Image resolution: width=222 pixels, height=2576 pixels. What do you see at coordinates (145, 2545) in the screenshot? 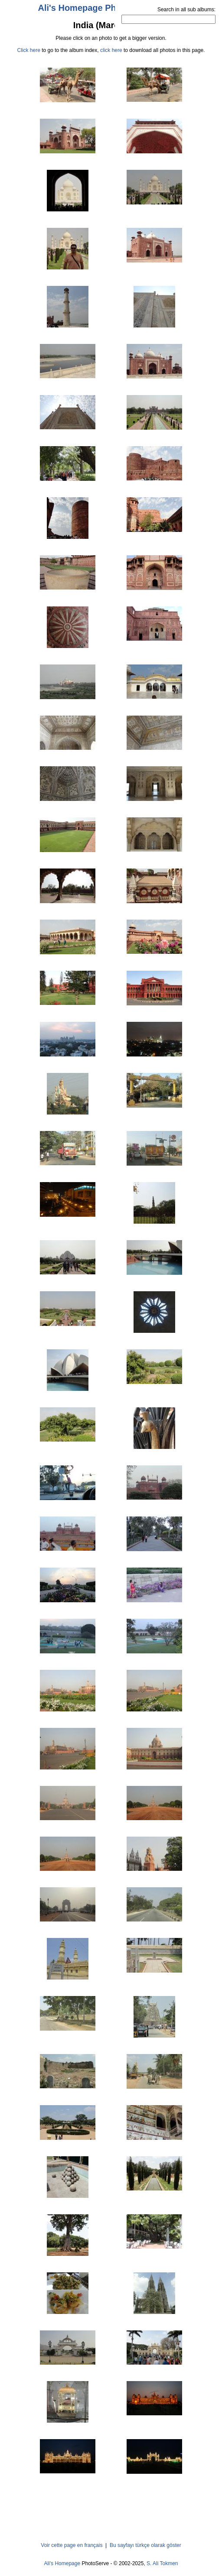
I see `Bu sayfayı türkçe olarak göster` at bounding box center [145, 2545].